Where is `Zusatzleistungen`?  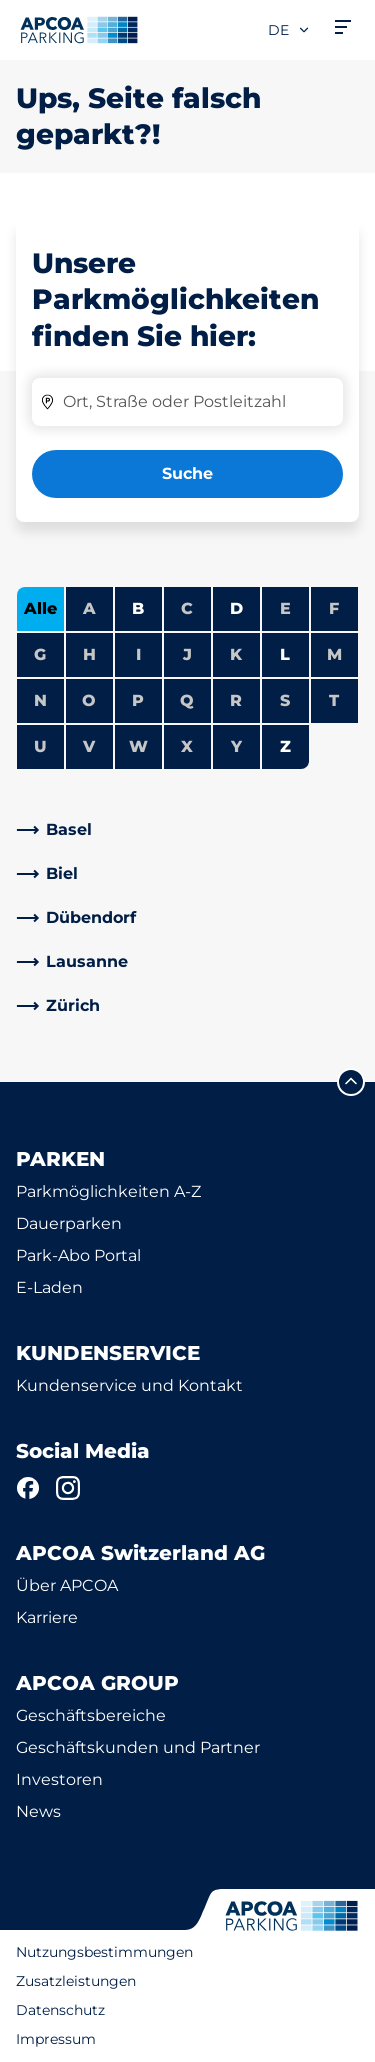
Zusatzleistungen is located at coordinates (76, 1981).